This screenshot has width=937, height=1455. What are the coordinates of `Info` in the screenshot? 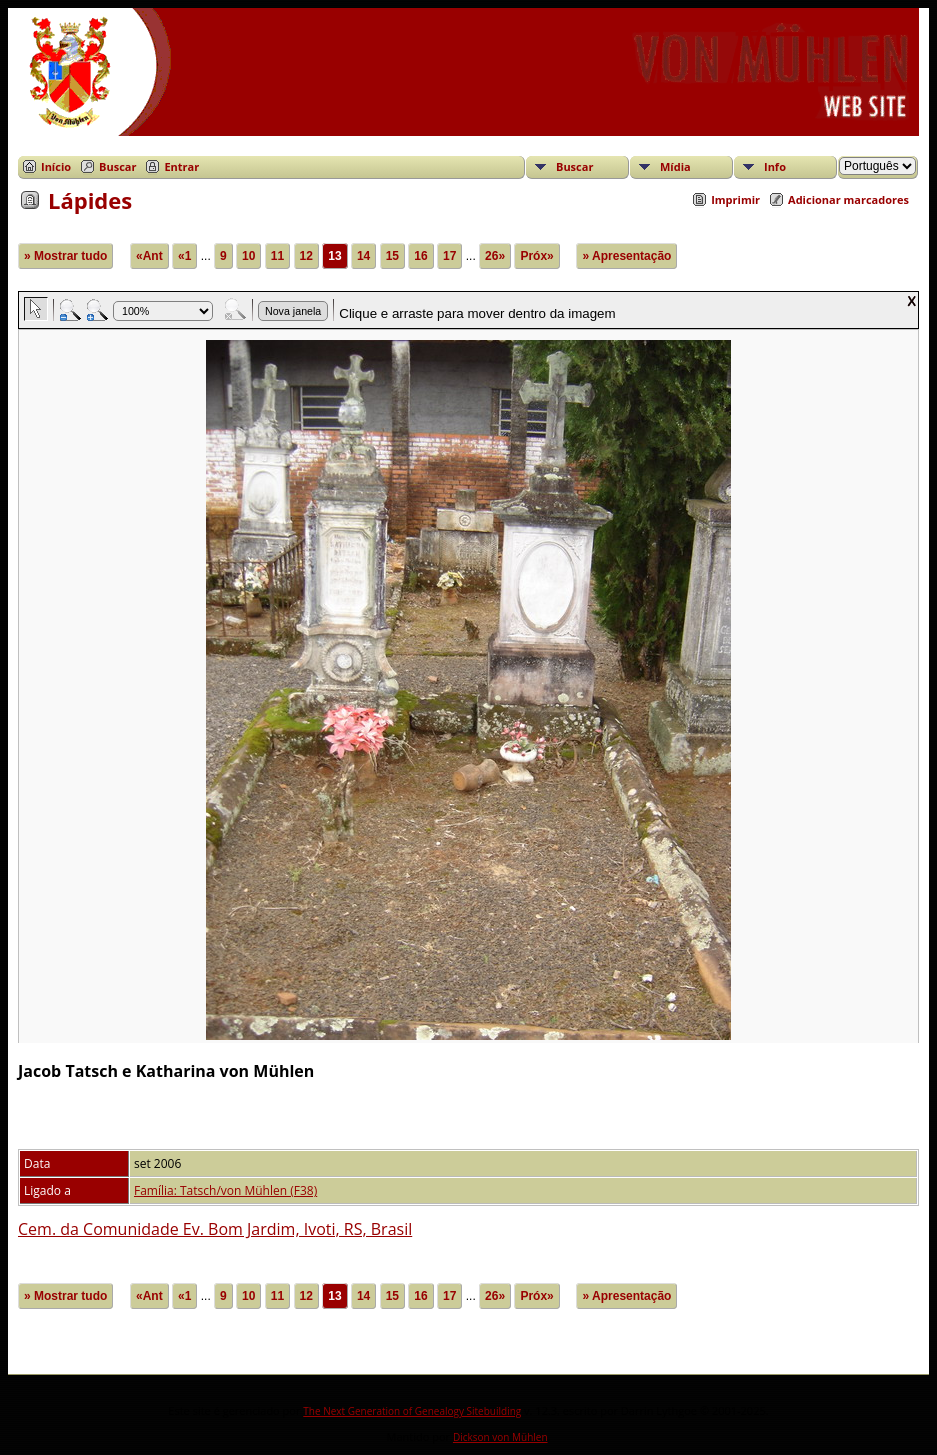 It's located at (775, 166).